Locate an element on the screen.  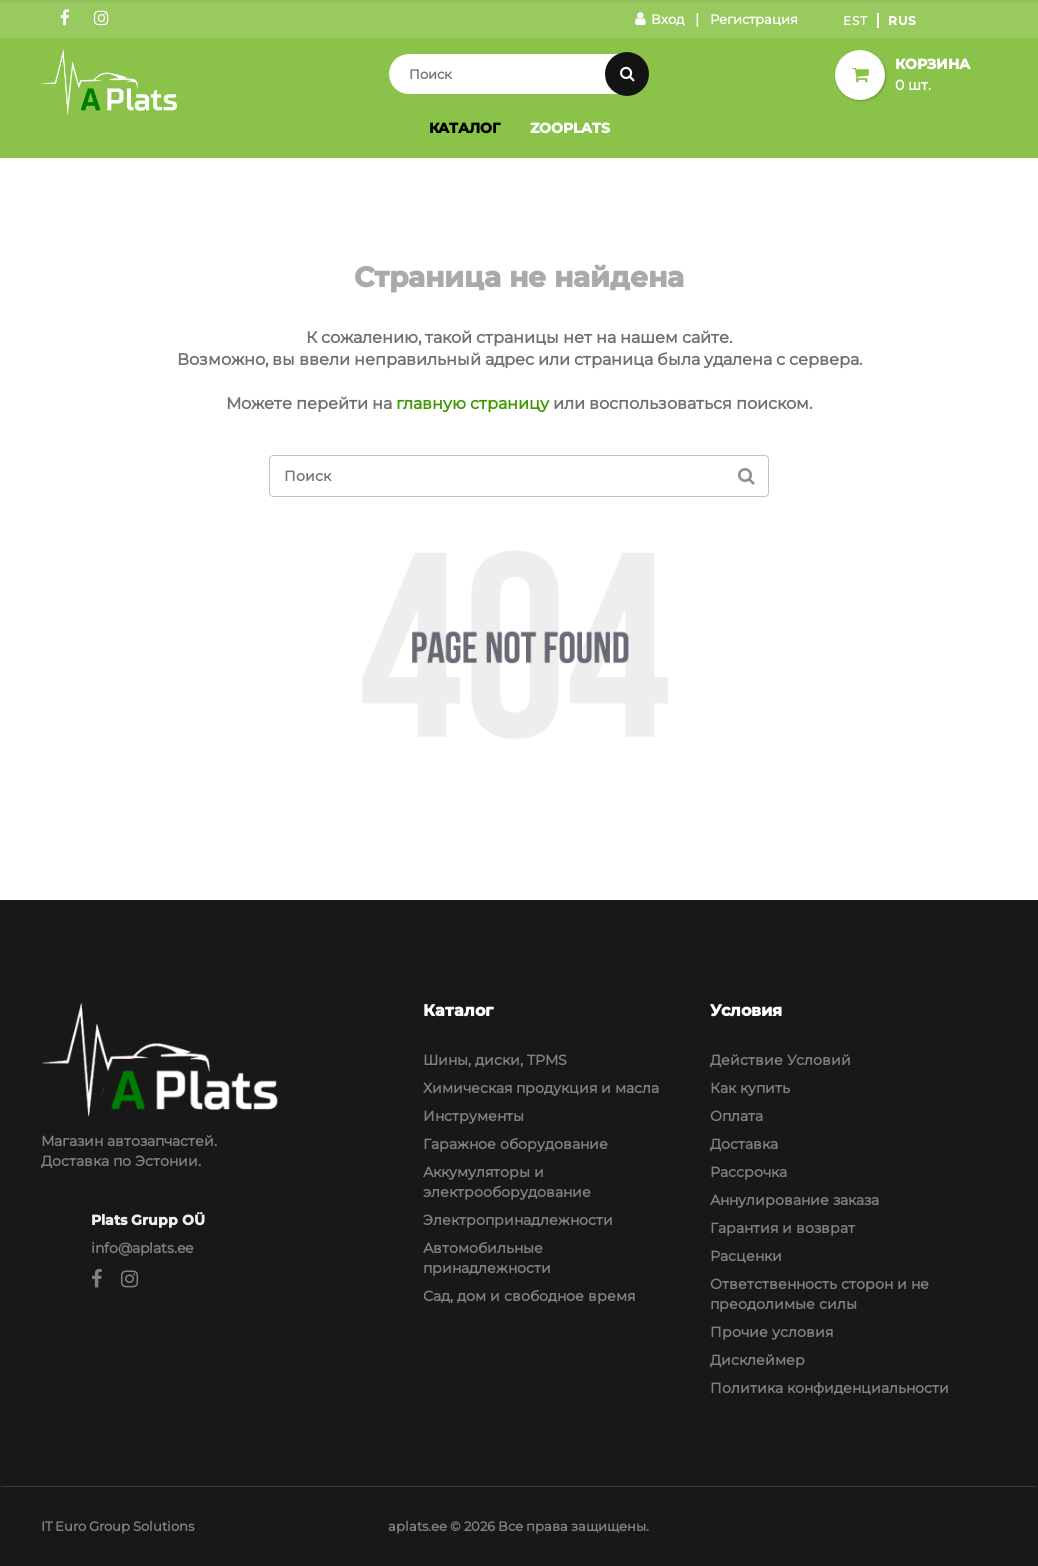
Rus is located at coordinates (902, 20).